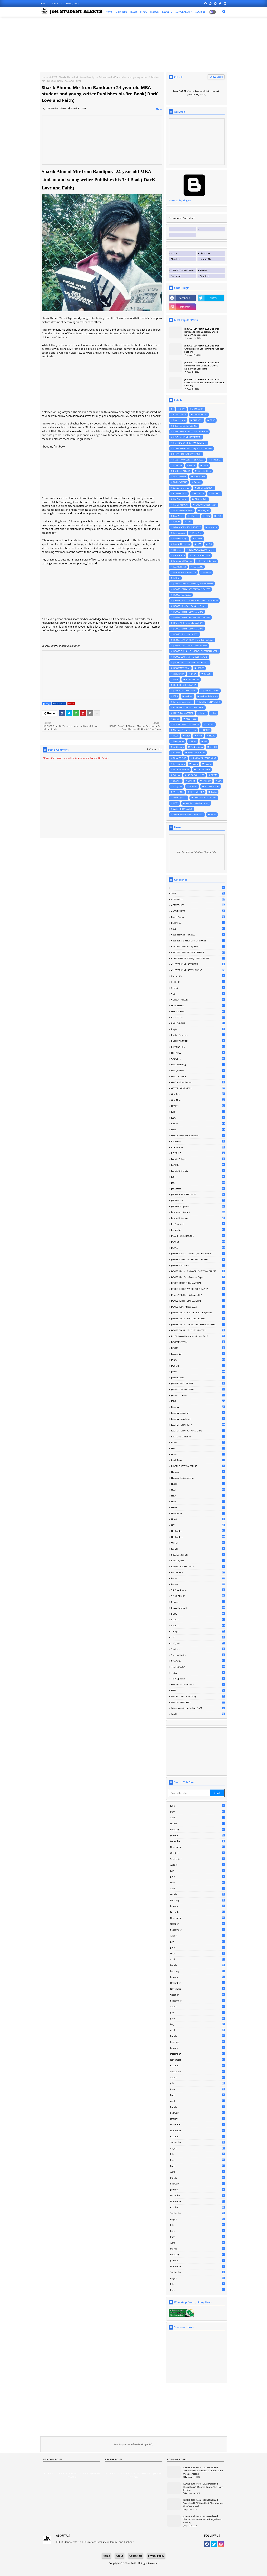 The width and height of the screenshot is (267, 2576). What do you see at coordinates (213, 814) in the screenshot?
I see `World` at bounding box center [213, 814].